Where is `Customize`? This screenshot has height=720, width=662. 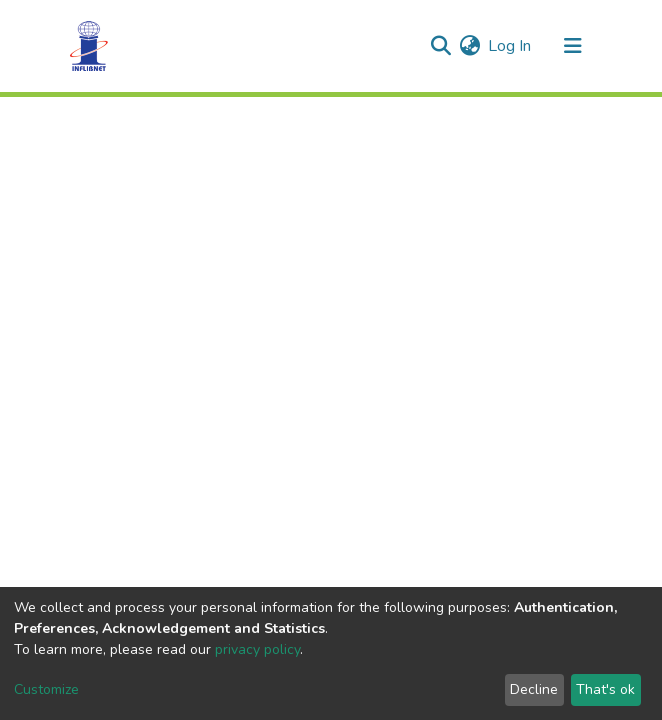 Customize is located at coordinates (46, 689).